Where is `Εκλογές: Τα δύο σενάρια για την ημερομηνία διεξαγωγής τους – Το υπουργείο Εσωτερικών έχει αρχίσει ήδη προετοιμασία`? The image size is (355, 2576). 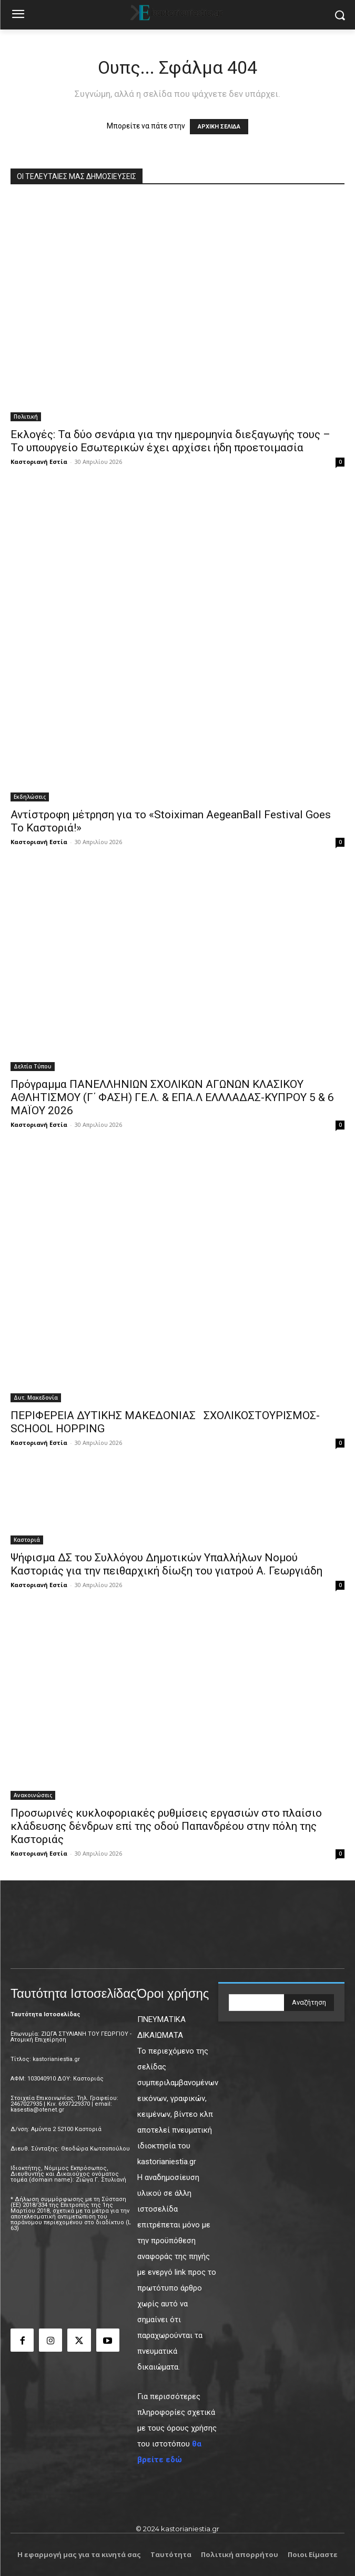 Εκλογές: Τα δύο σενάρια για την ημερομηνία διεξαγωγής τους – Το υπουργείο Εσωτερικών έχει αρχίσει ήδη προετοιμασία is located at coordinates (170, 441).